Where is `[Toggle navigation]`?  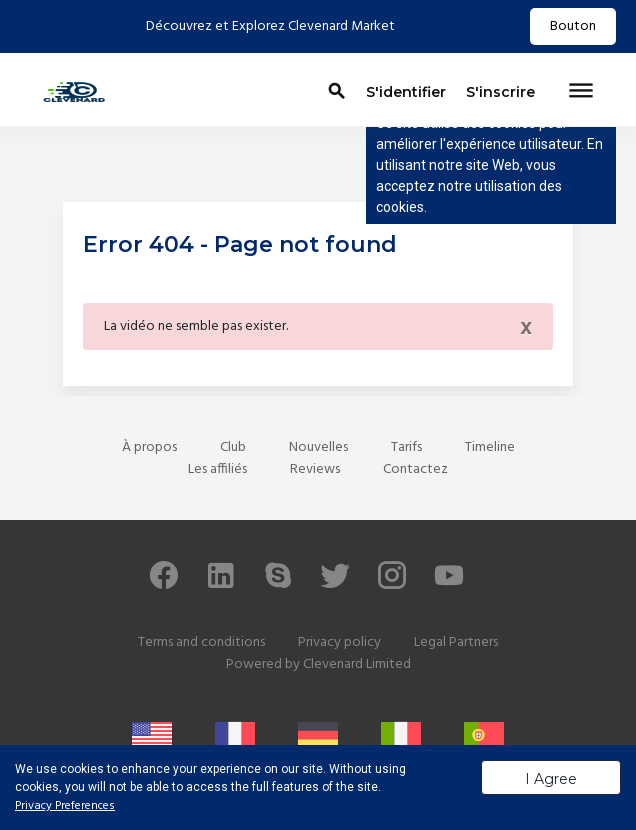
[Toggle navigation] is located at coordinates (581, 92).